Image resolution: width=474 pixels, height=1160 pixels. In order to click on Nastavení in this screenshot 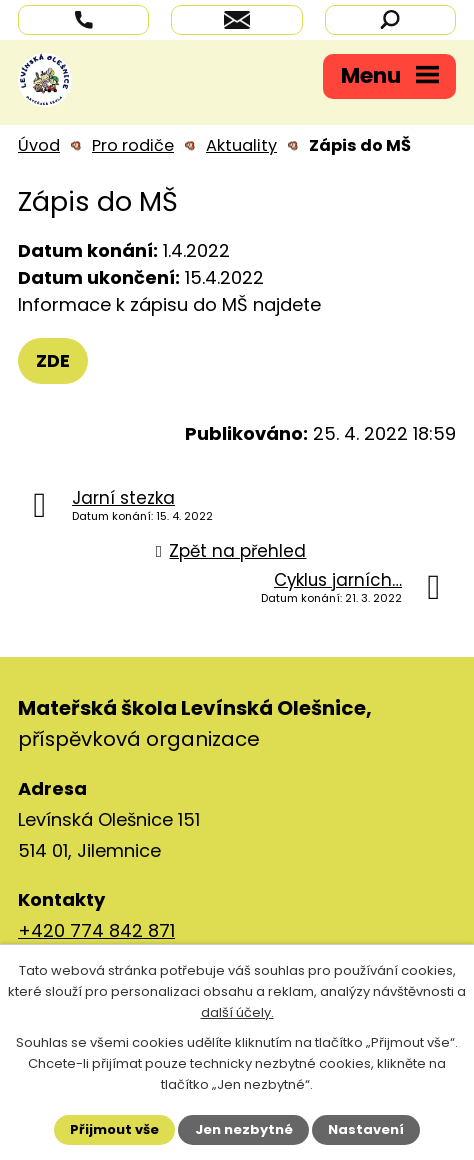, I will do `click(366, 1129)`.